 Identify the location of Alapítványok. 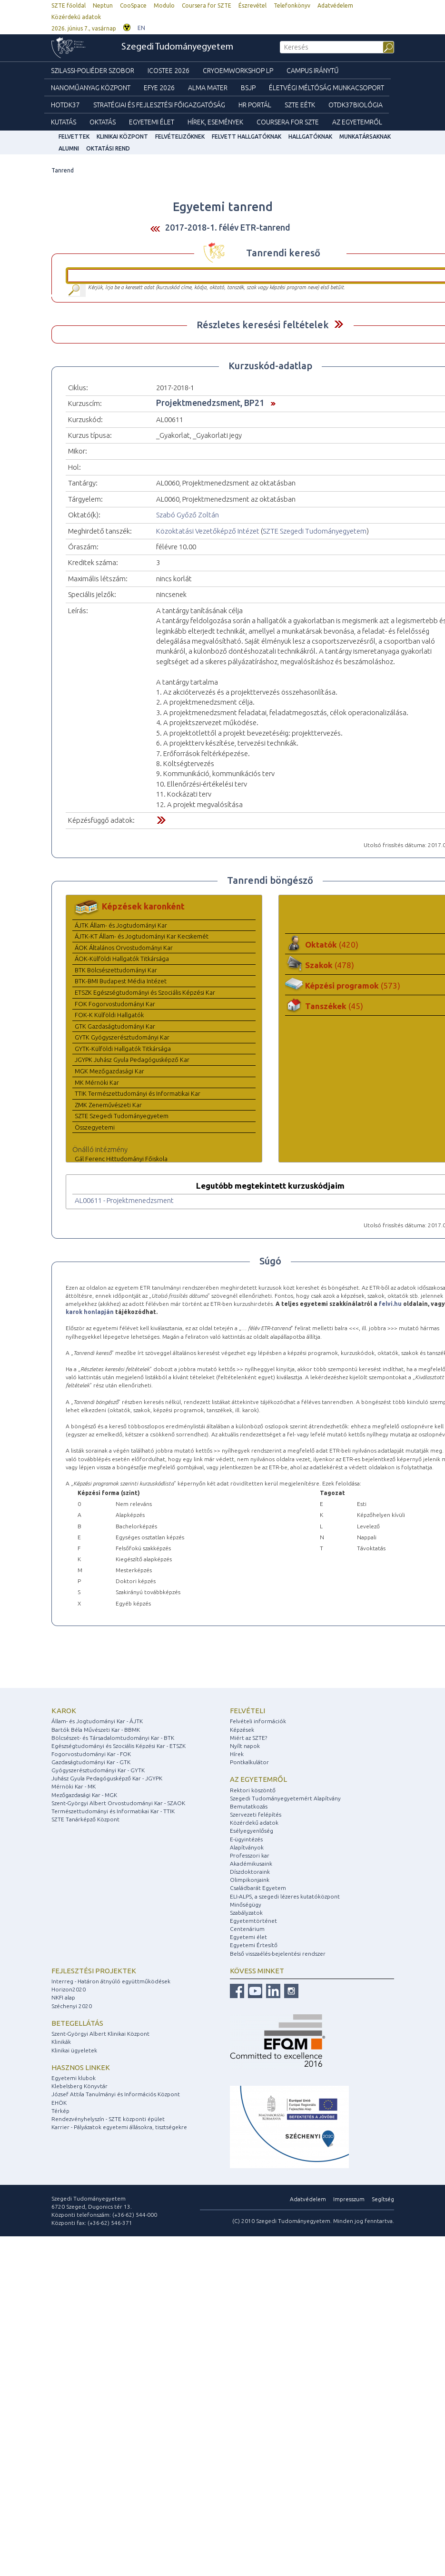
(247, 1847).